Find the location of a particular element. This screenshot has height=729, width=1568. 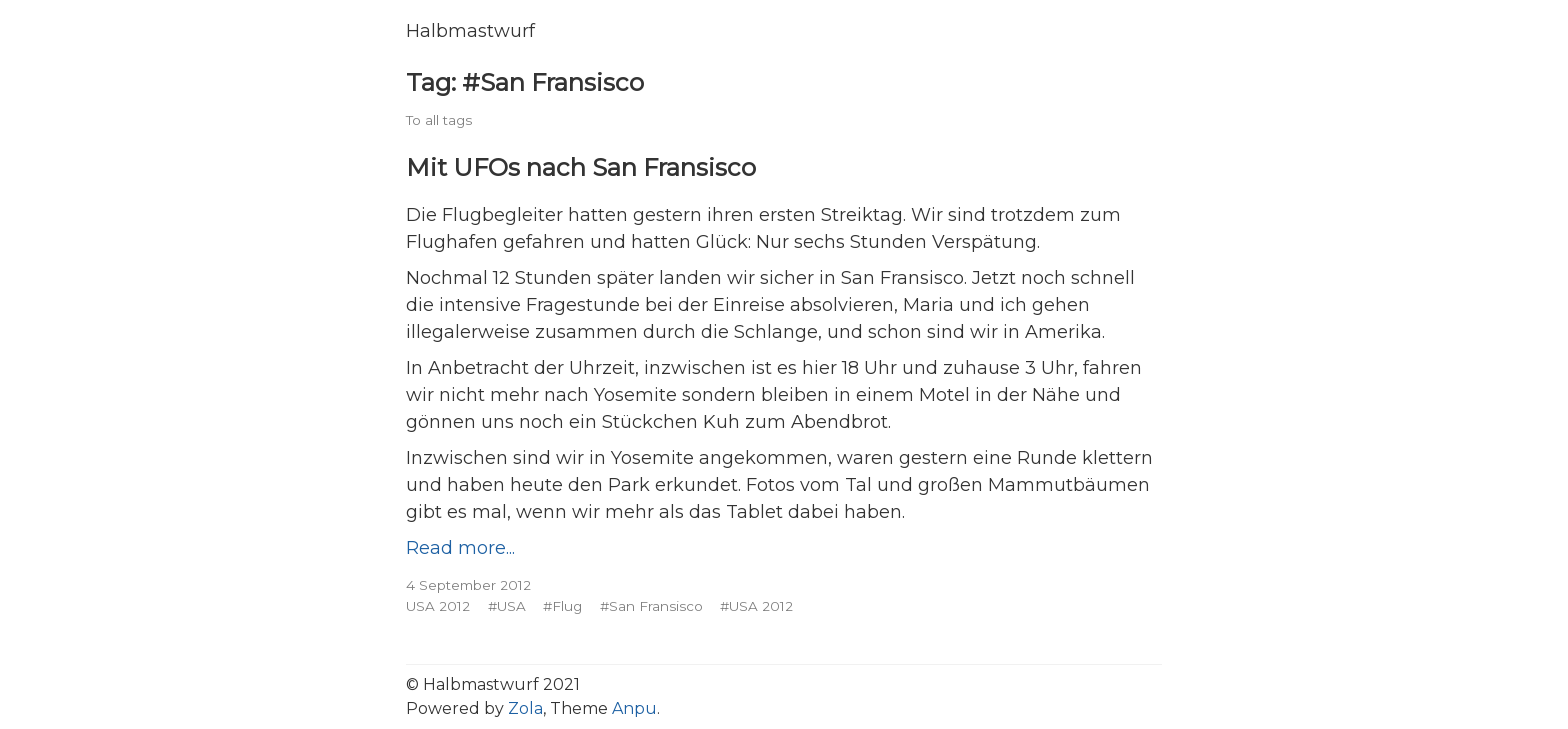

USA 2012 is located at coordinates (438, 606).